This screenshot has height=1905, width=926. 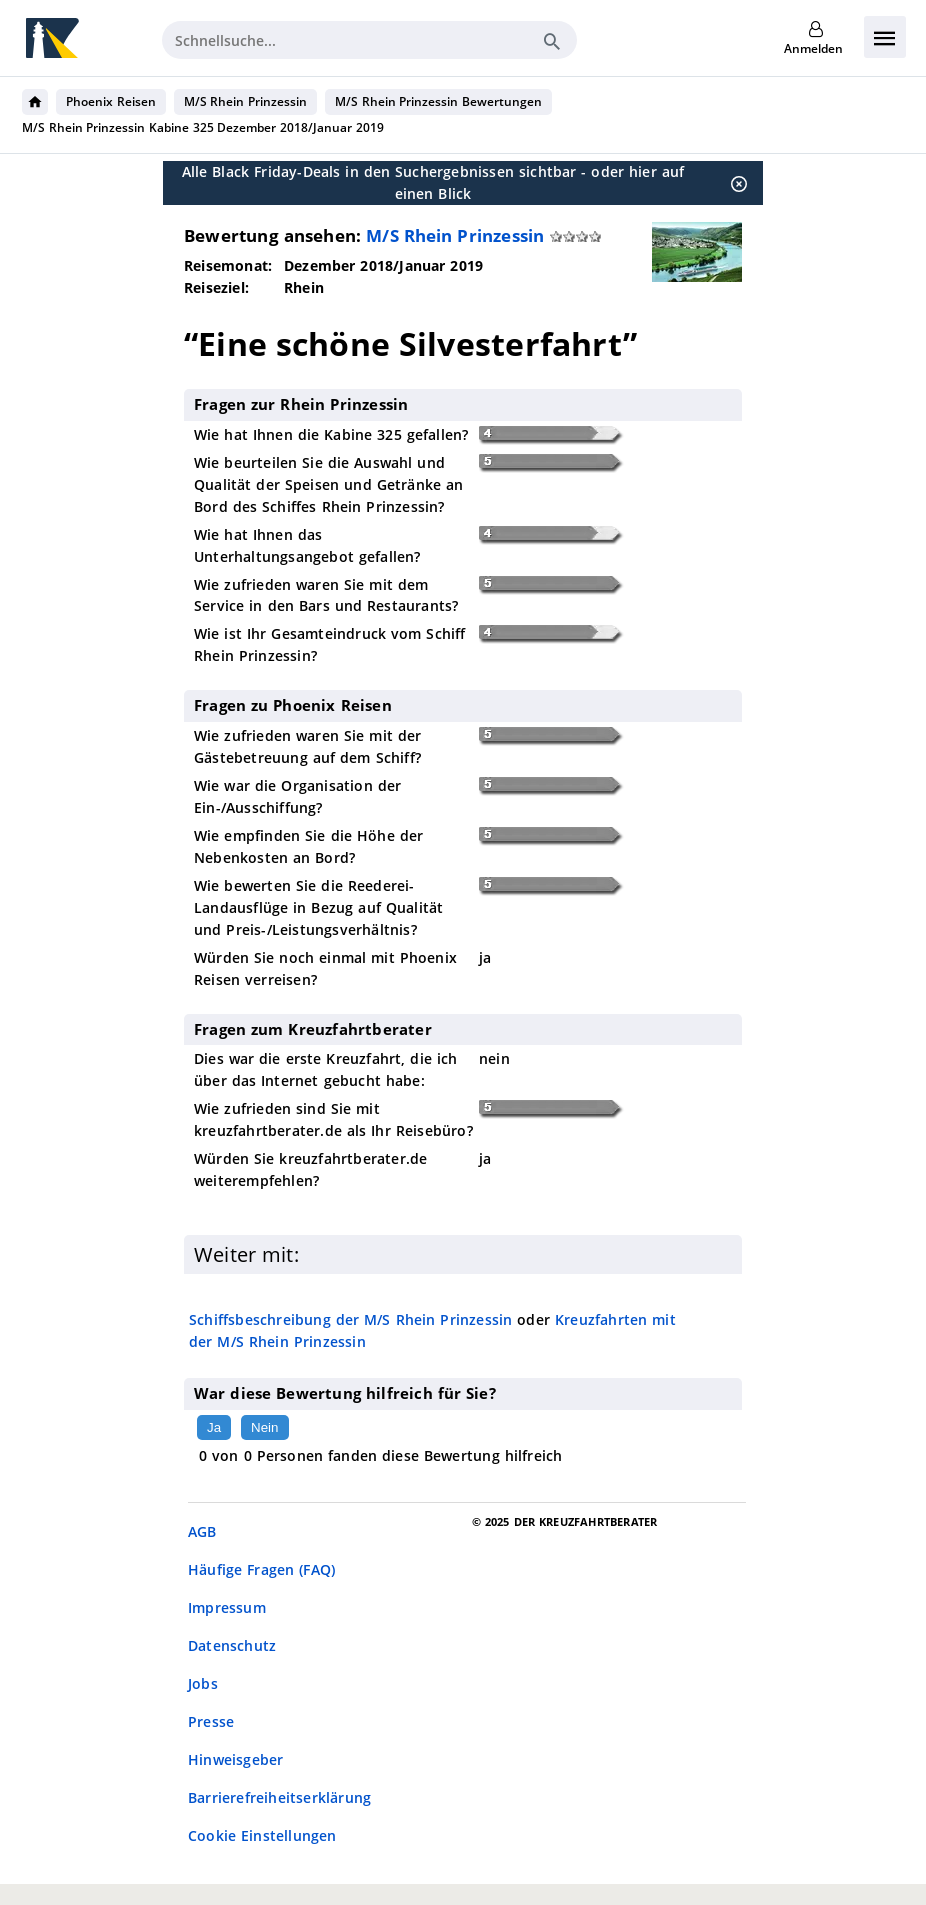 I want to click on Hinweisgeber, so click(x=235, y=1759).